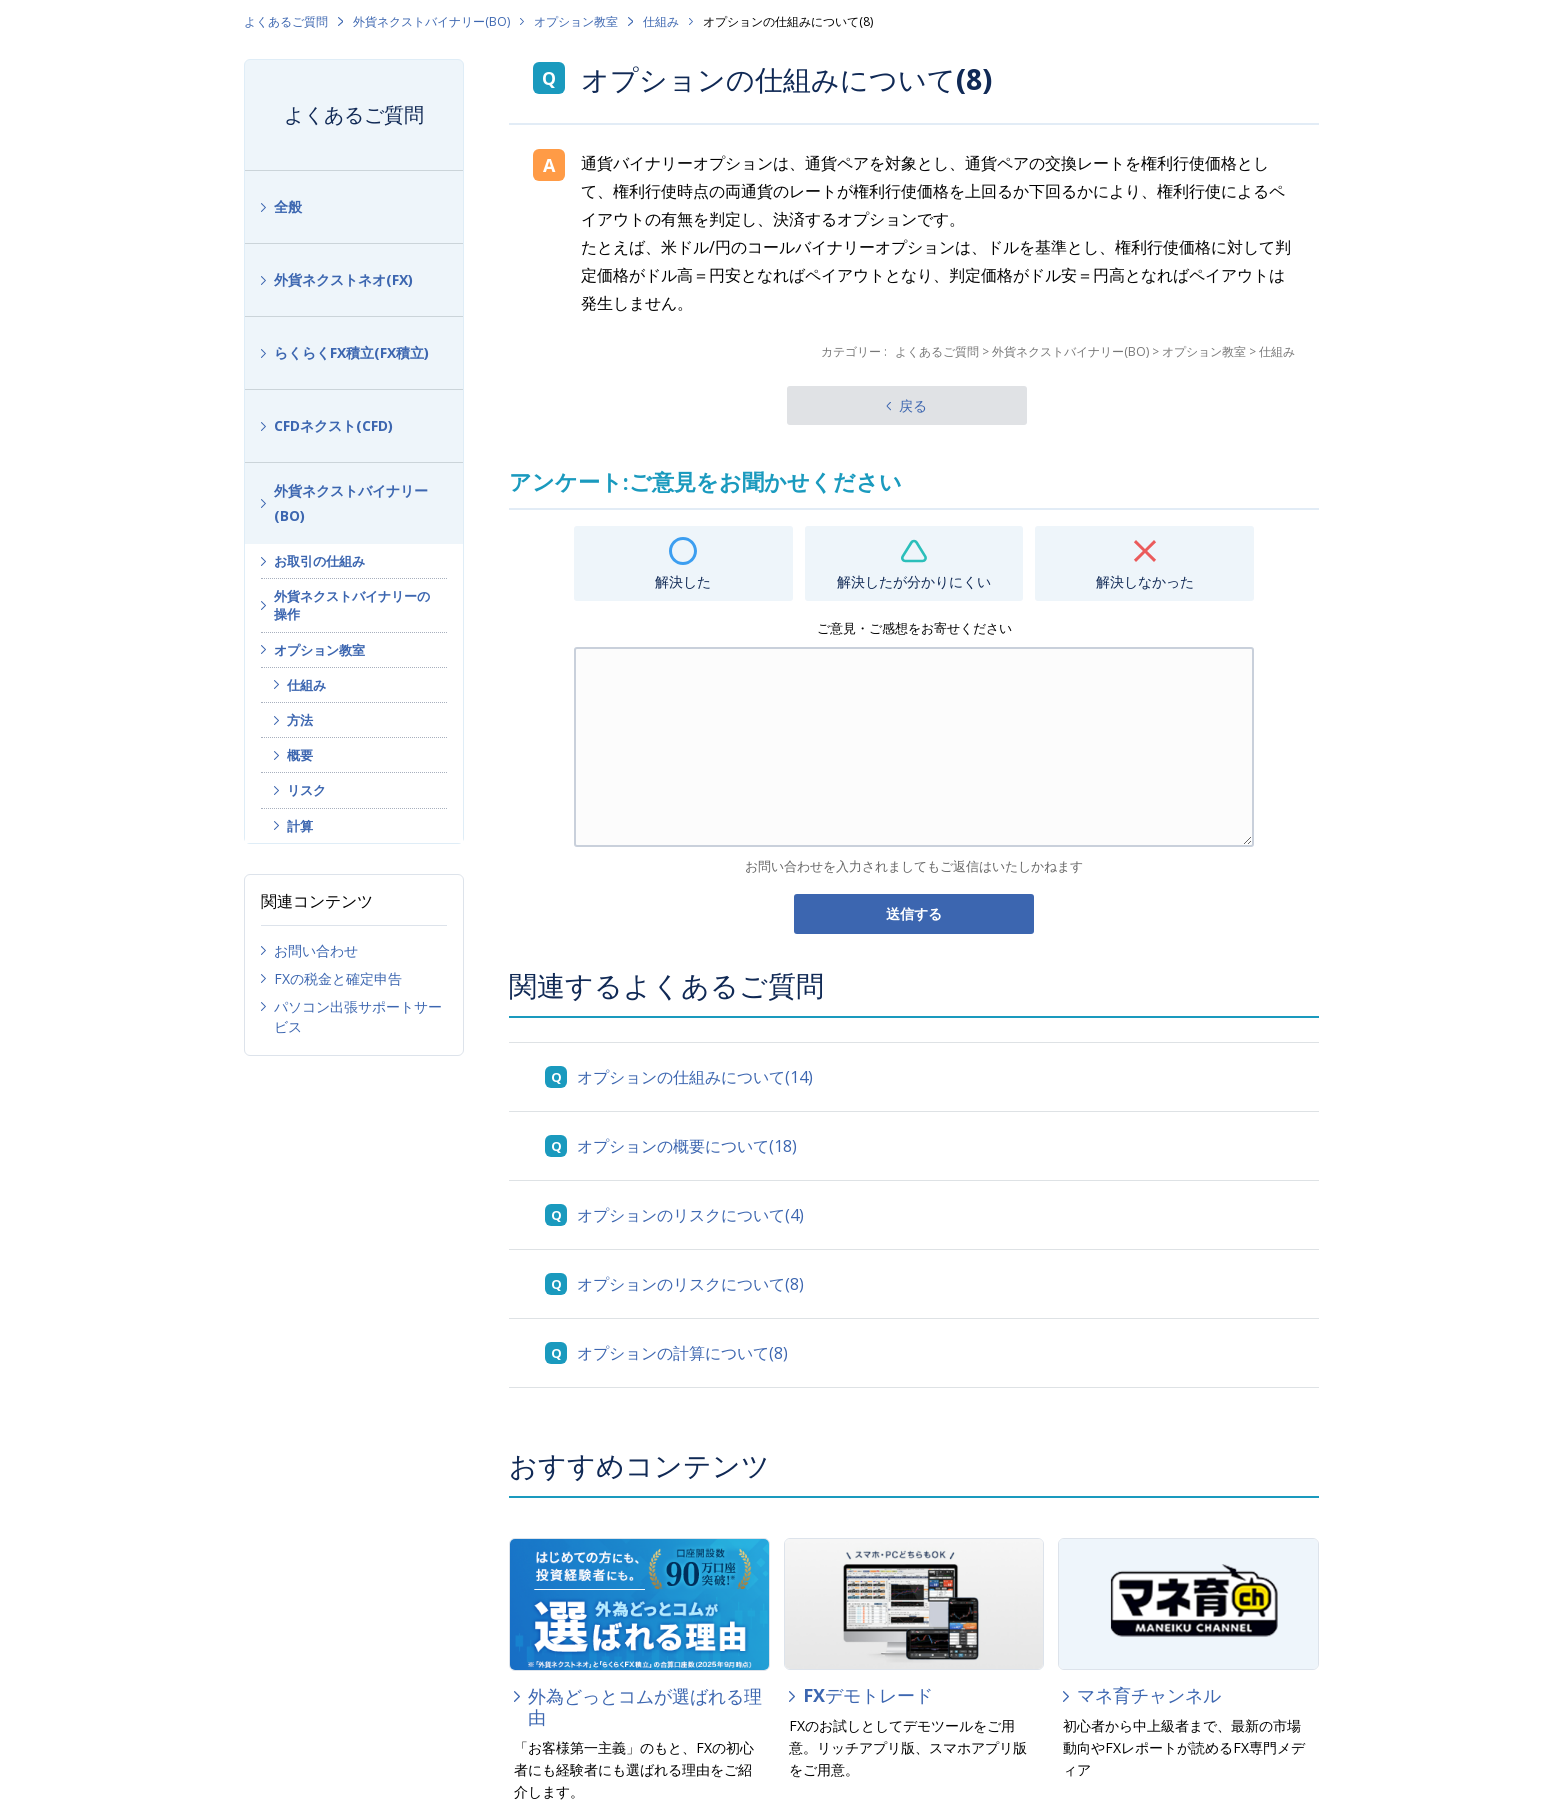 The image size is (1568, 1818). Describe the element at coordinates (690, 1284) in the screenshot. I see `オプションのリスクについて(8)` at that location.